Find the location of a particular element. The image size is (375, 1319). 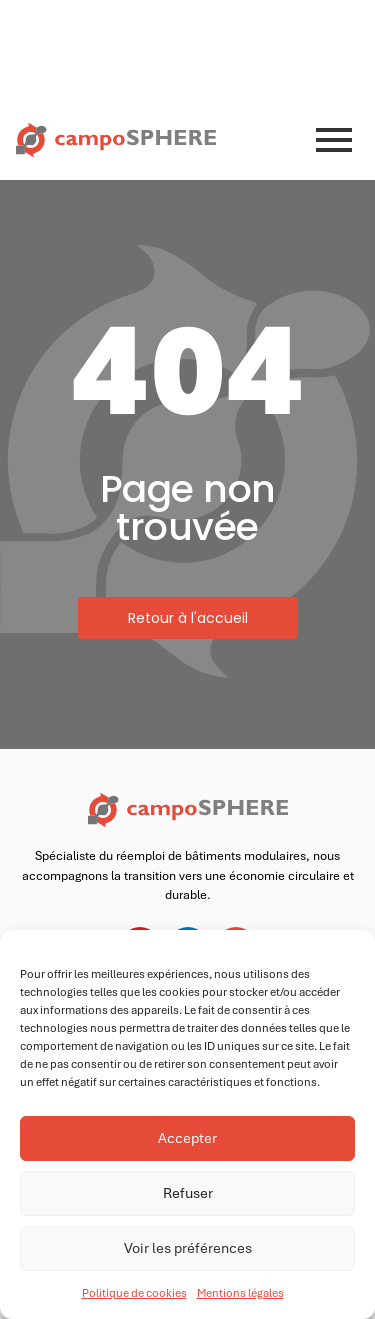

Voir les préférences is located at coordinates (188, 1248).